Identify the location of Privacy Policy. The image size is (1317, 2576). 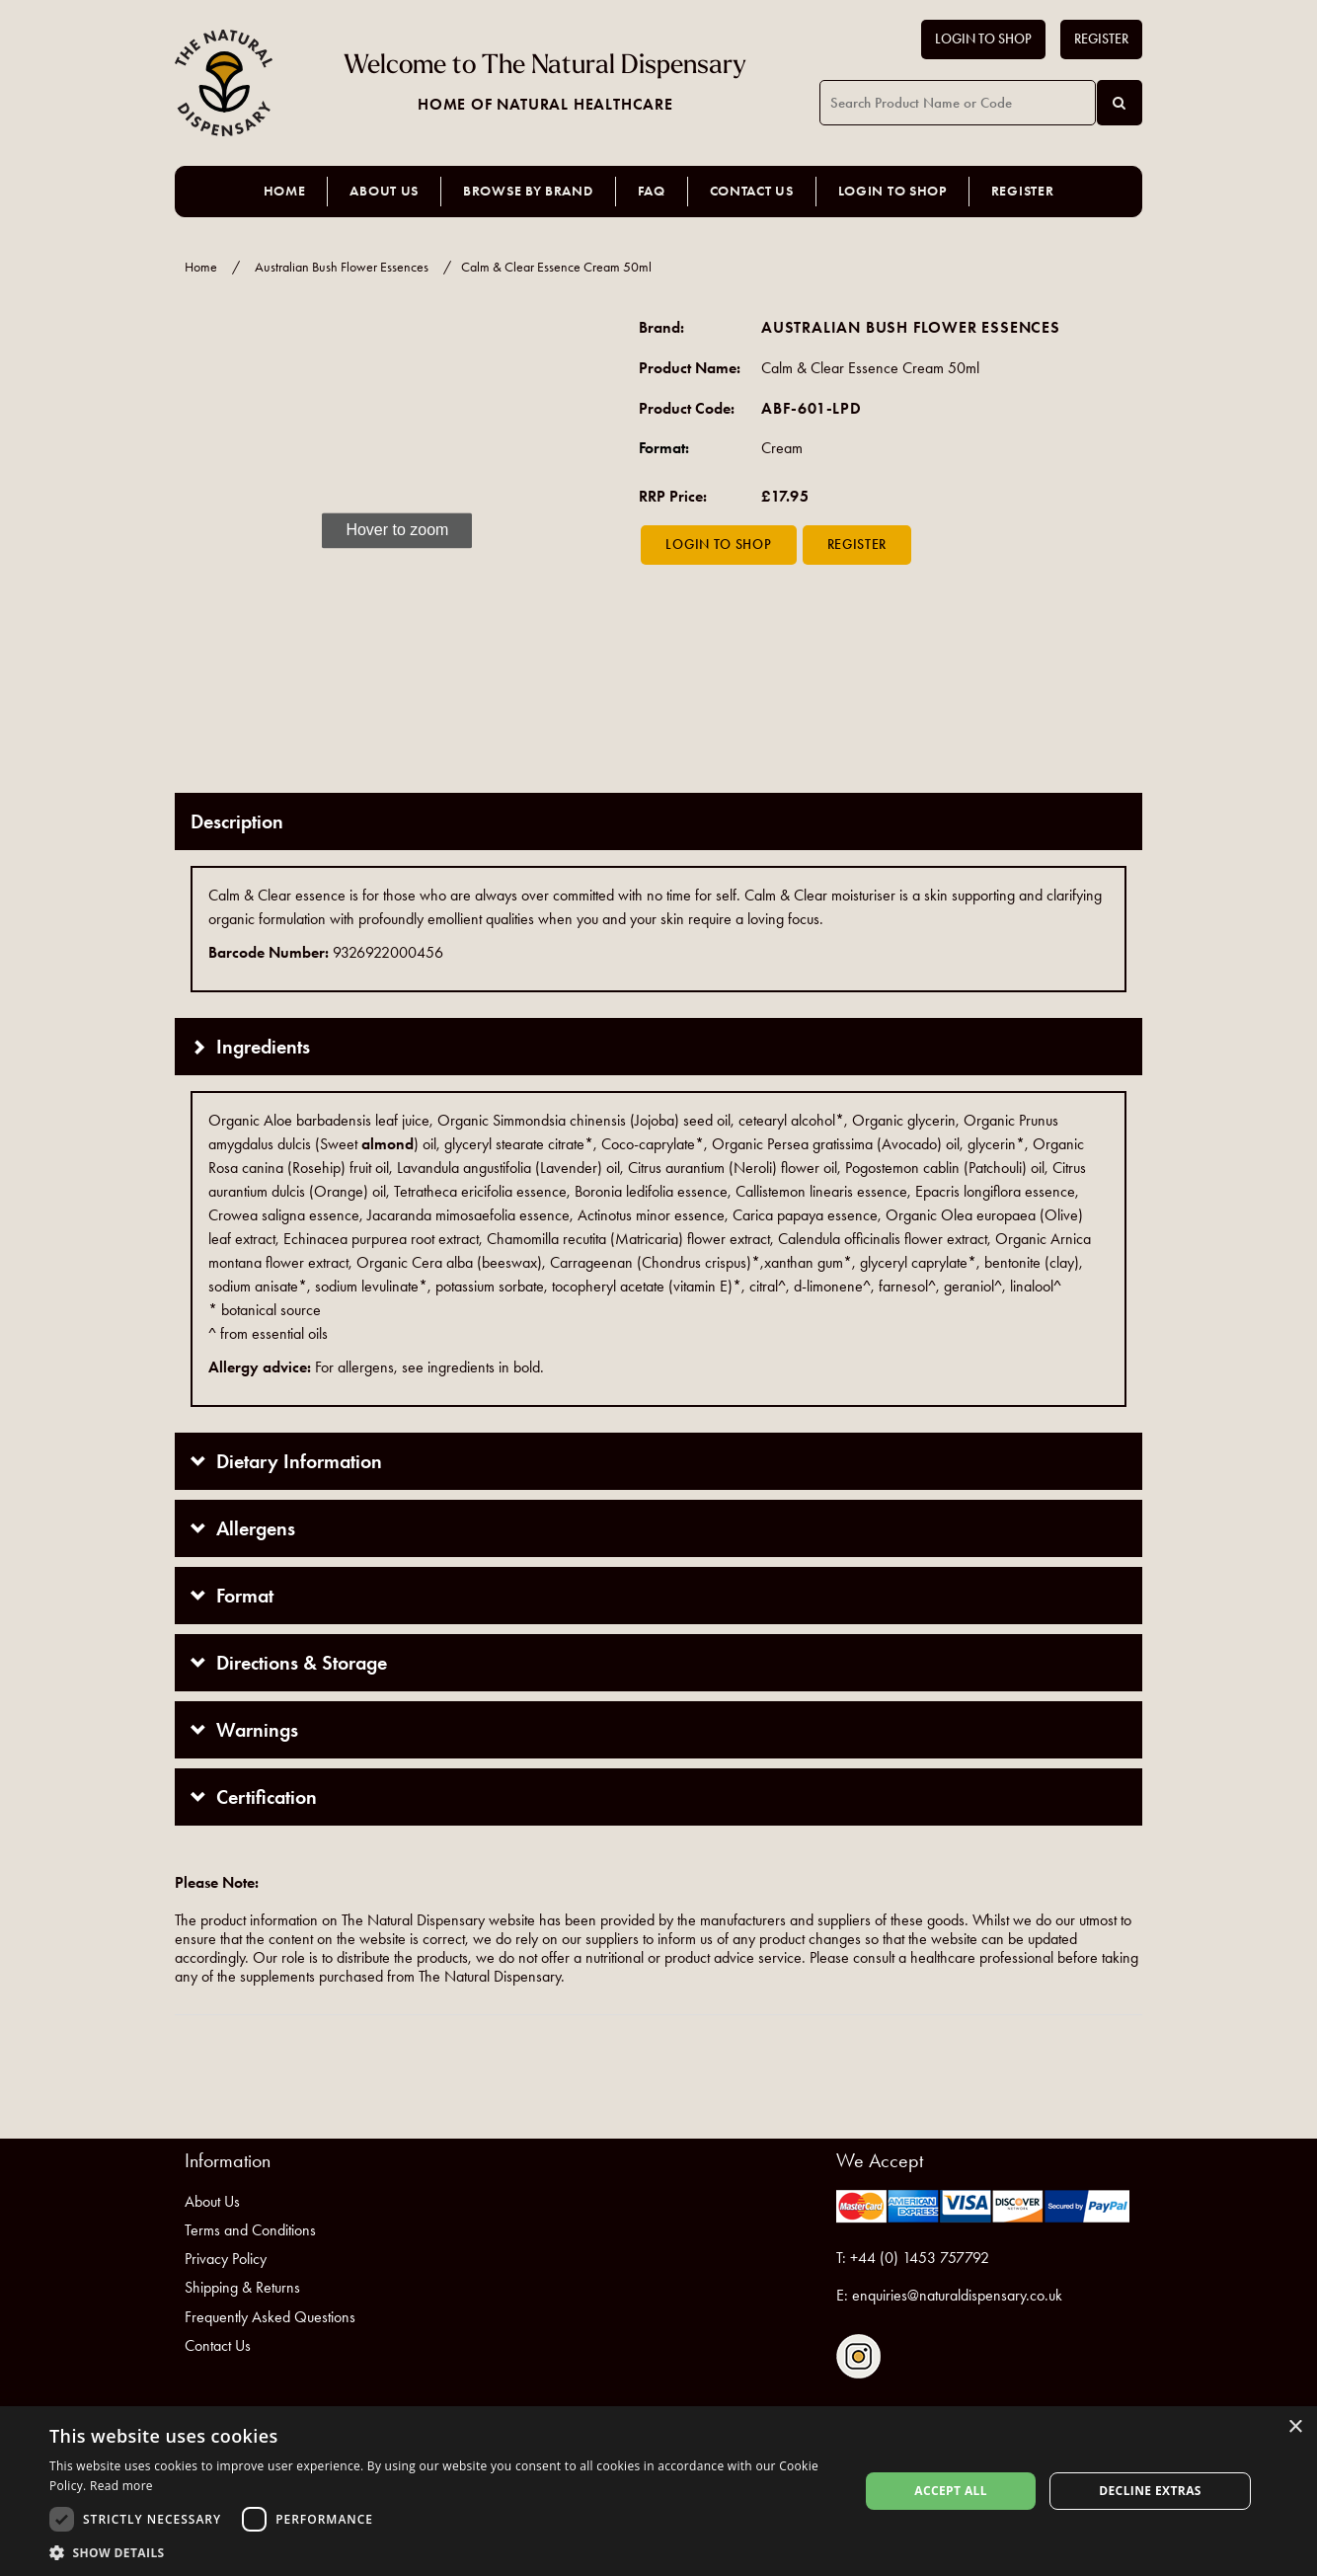
(226, 2258).